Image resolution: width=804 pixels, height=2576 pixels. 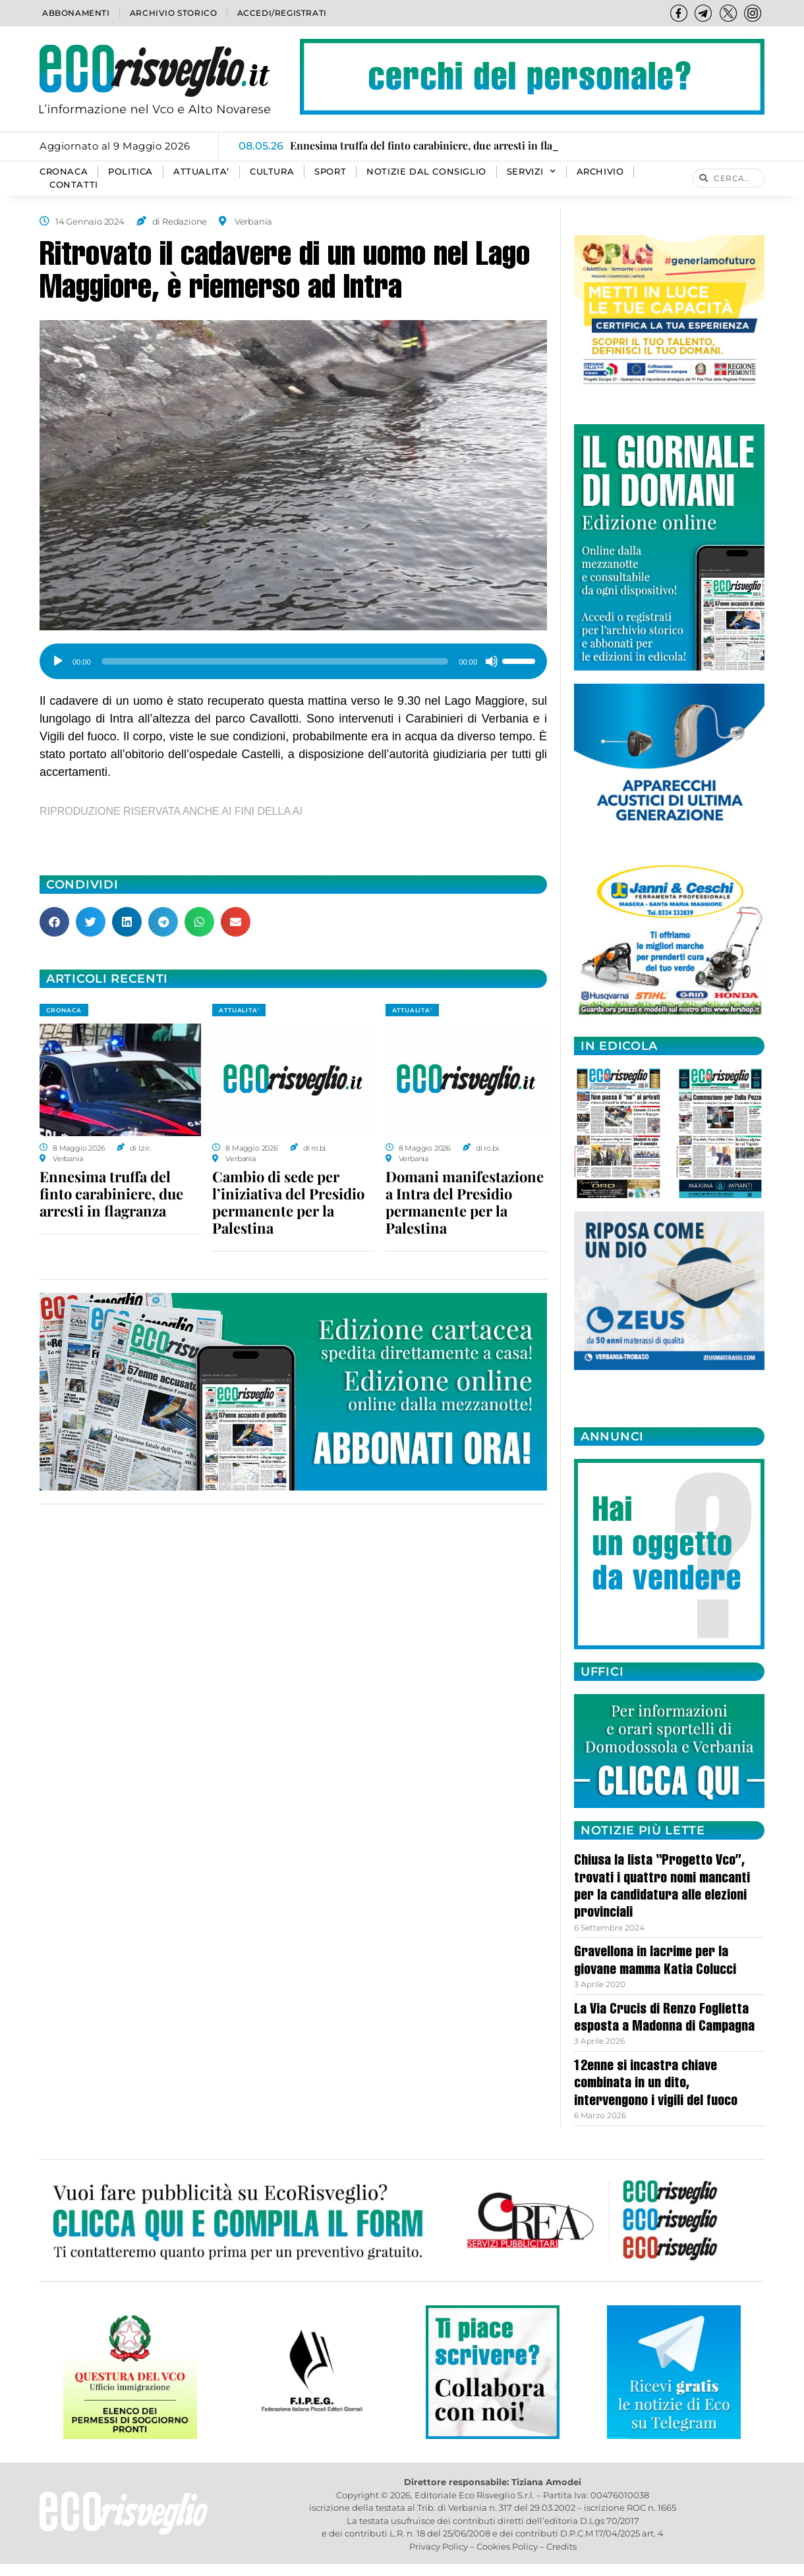 What do you see at coordinates (531, 171) in the screenshot?
I see `SERVIZI` at bounding box center [531, 171].